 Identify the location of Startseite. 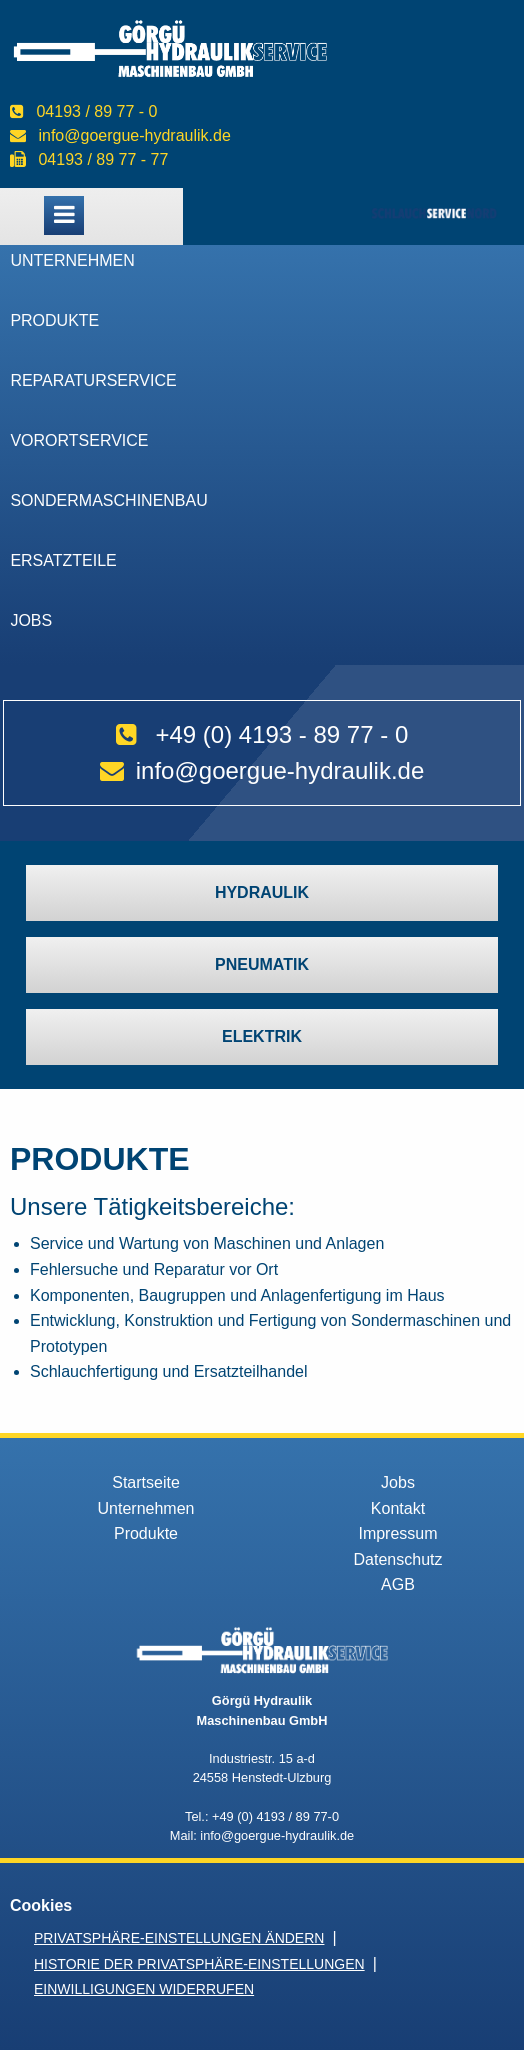
(146, 1482).